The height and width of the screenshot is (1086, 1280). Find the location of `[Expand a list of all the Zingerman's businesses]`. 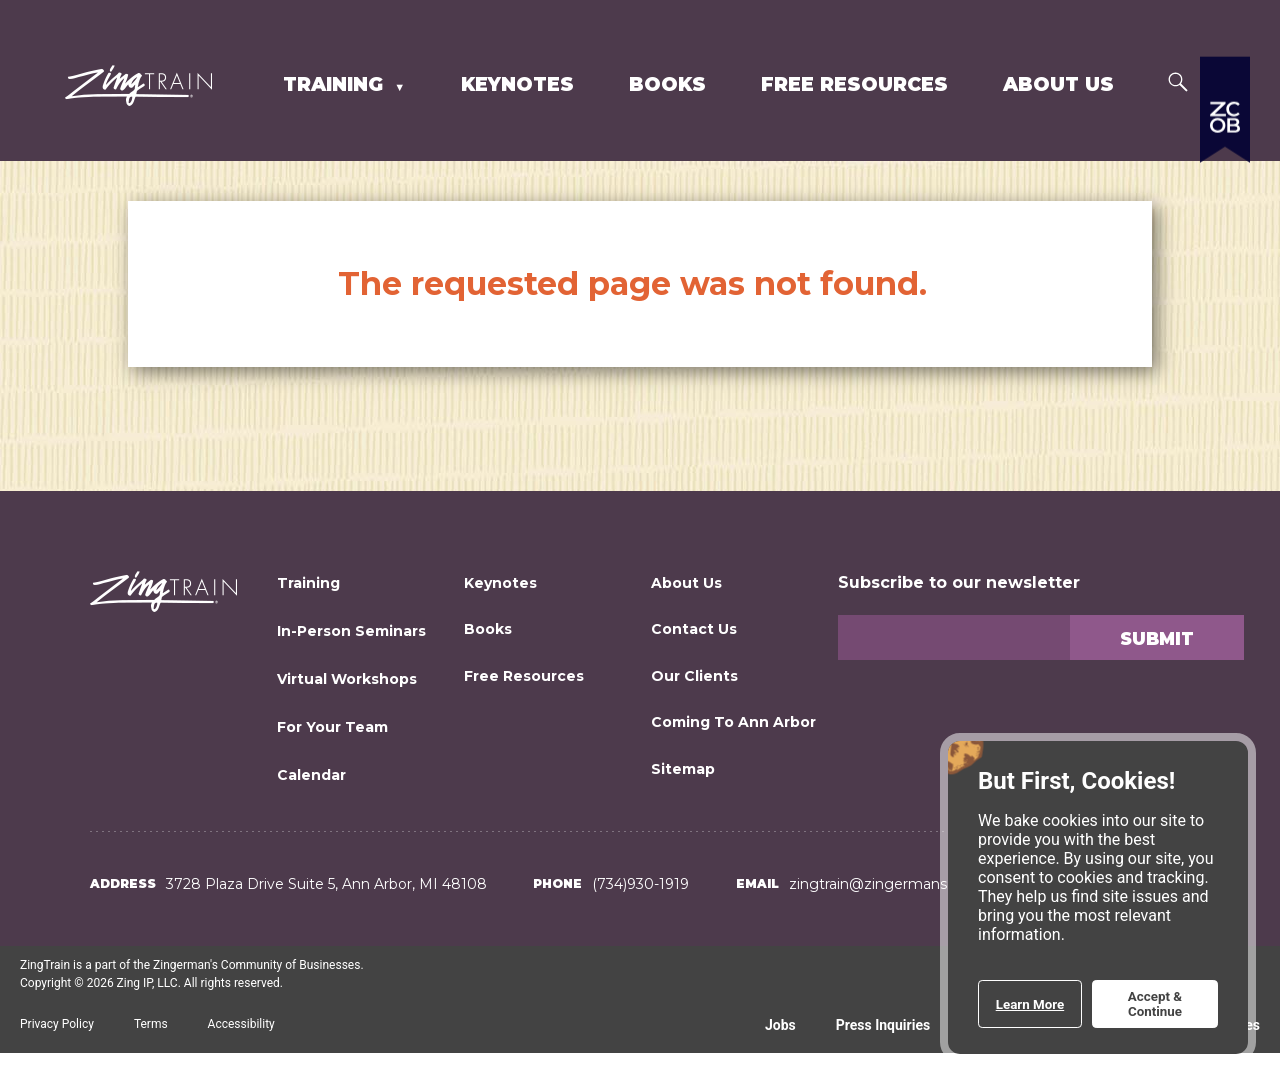

[Expand a list of all the Zingerman's businesses] is located at coordinates (1225, 215).